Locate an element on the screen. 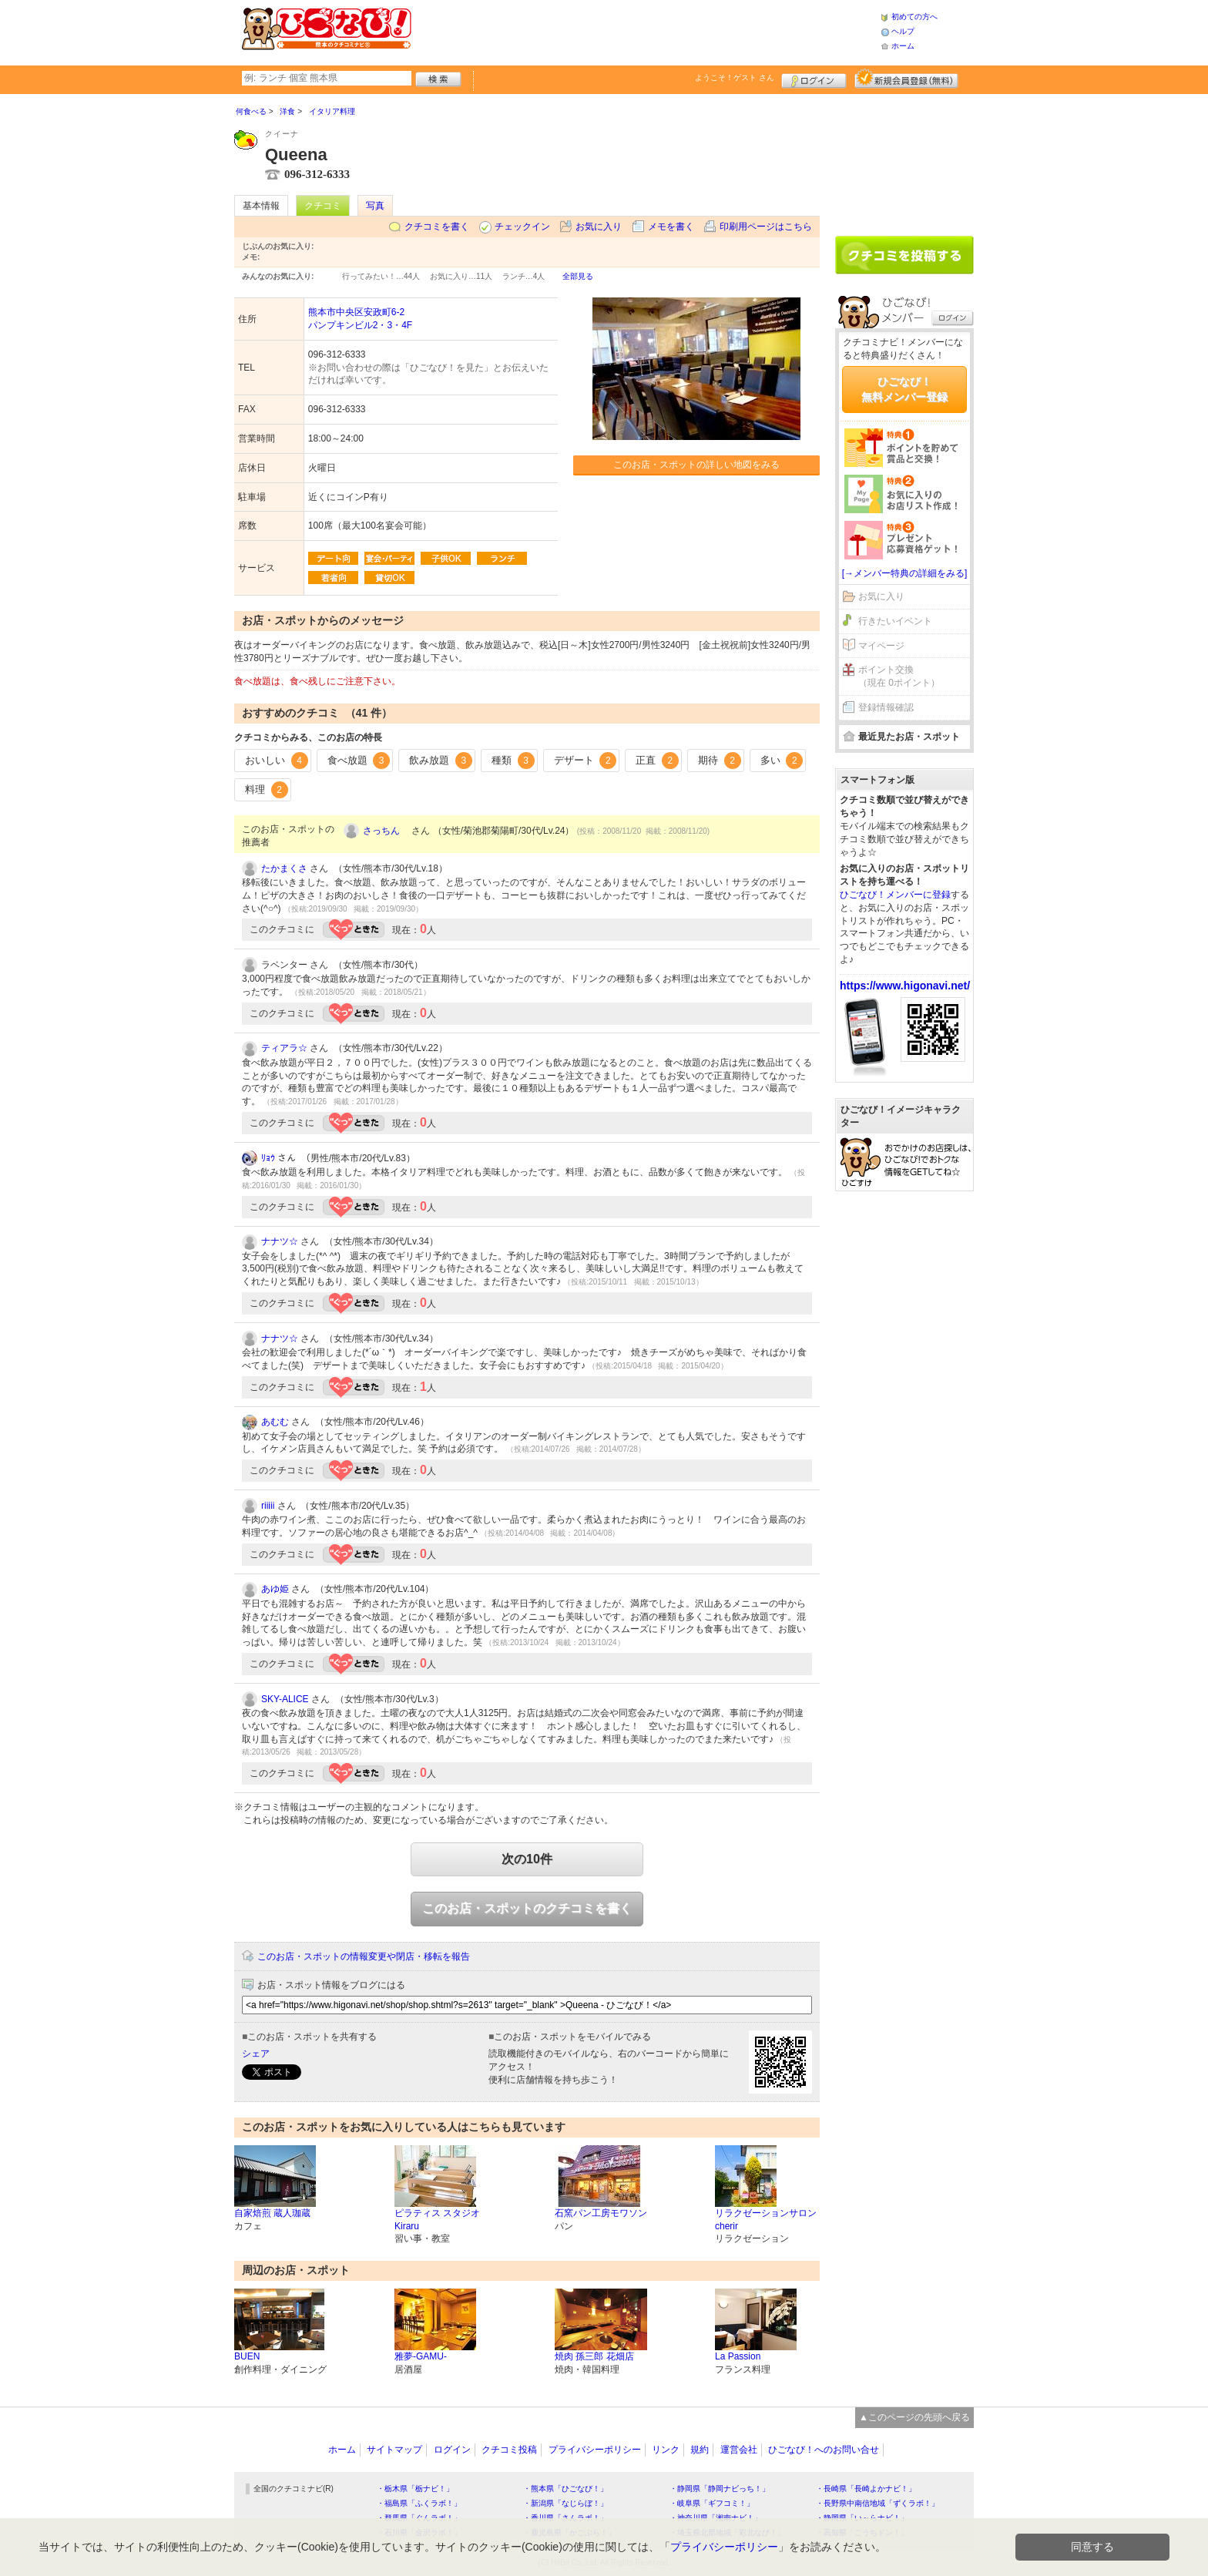 This screenshot has width=1208, height=2576. 焼肉 孫三郎 花畑店 is located at coordinates (594, 2356).